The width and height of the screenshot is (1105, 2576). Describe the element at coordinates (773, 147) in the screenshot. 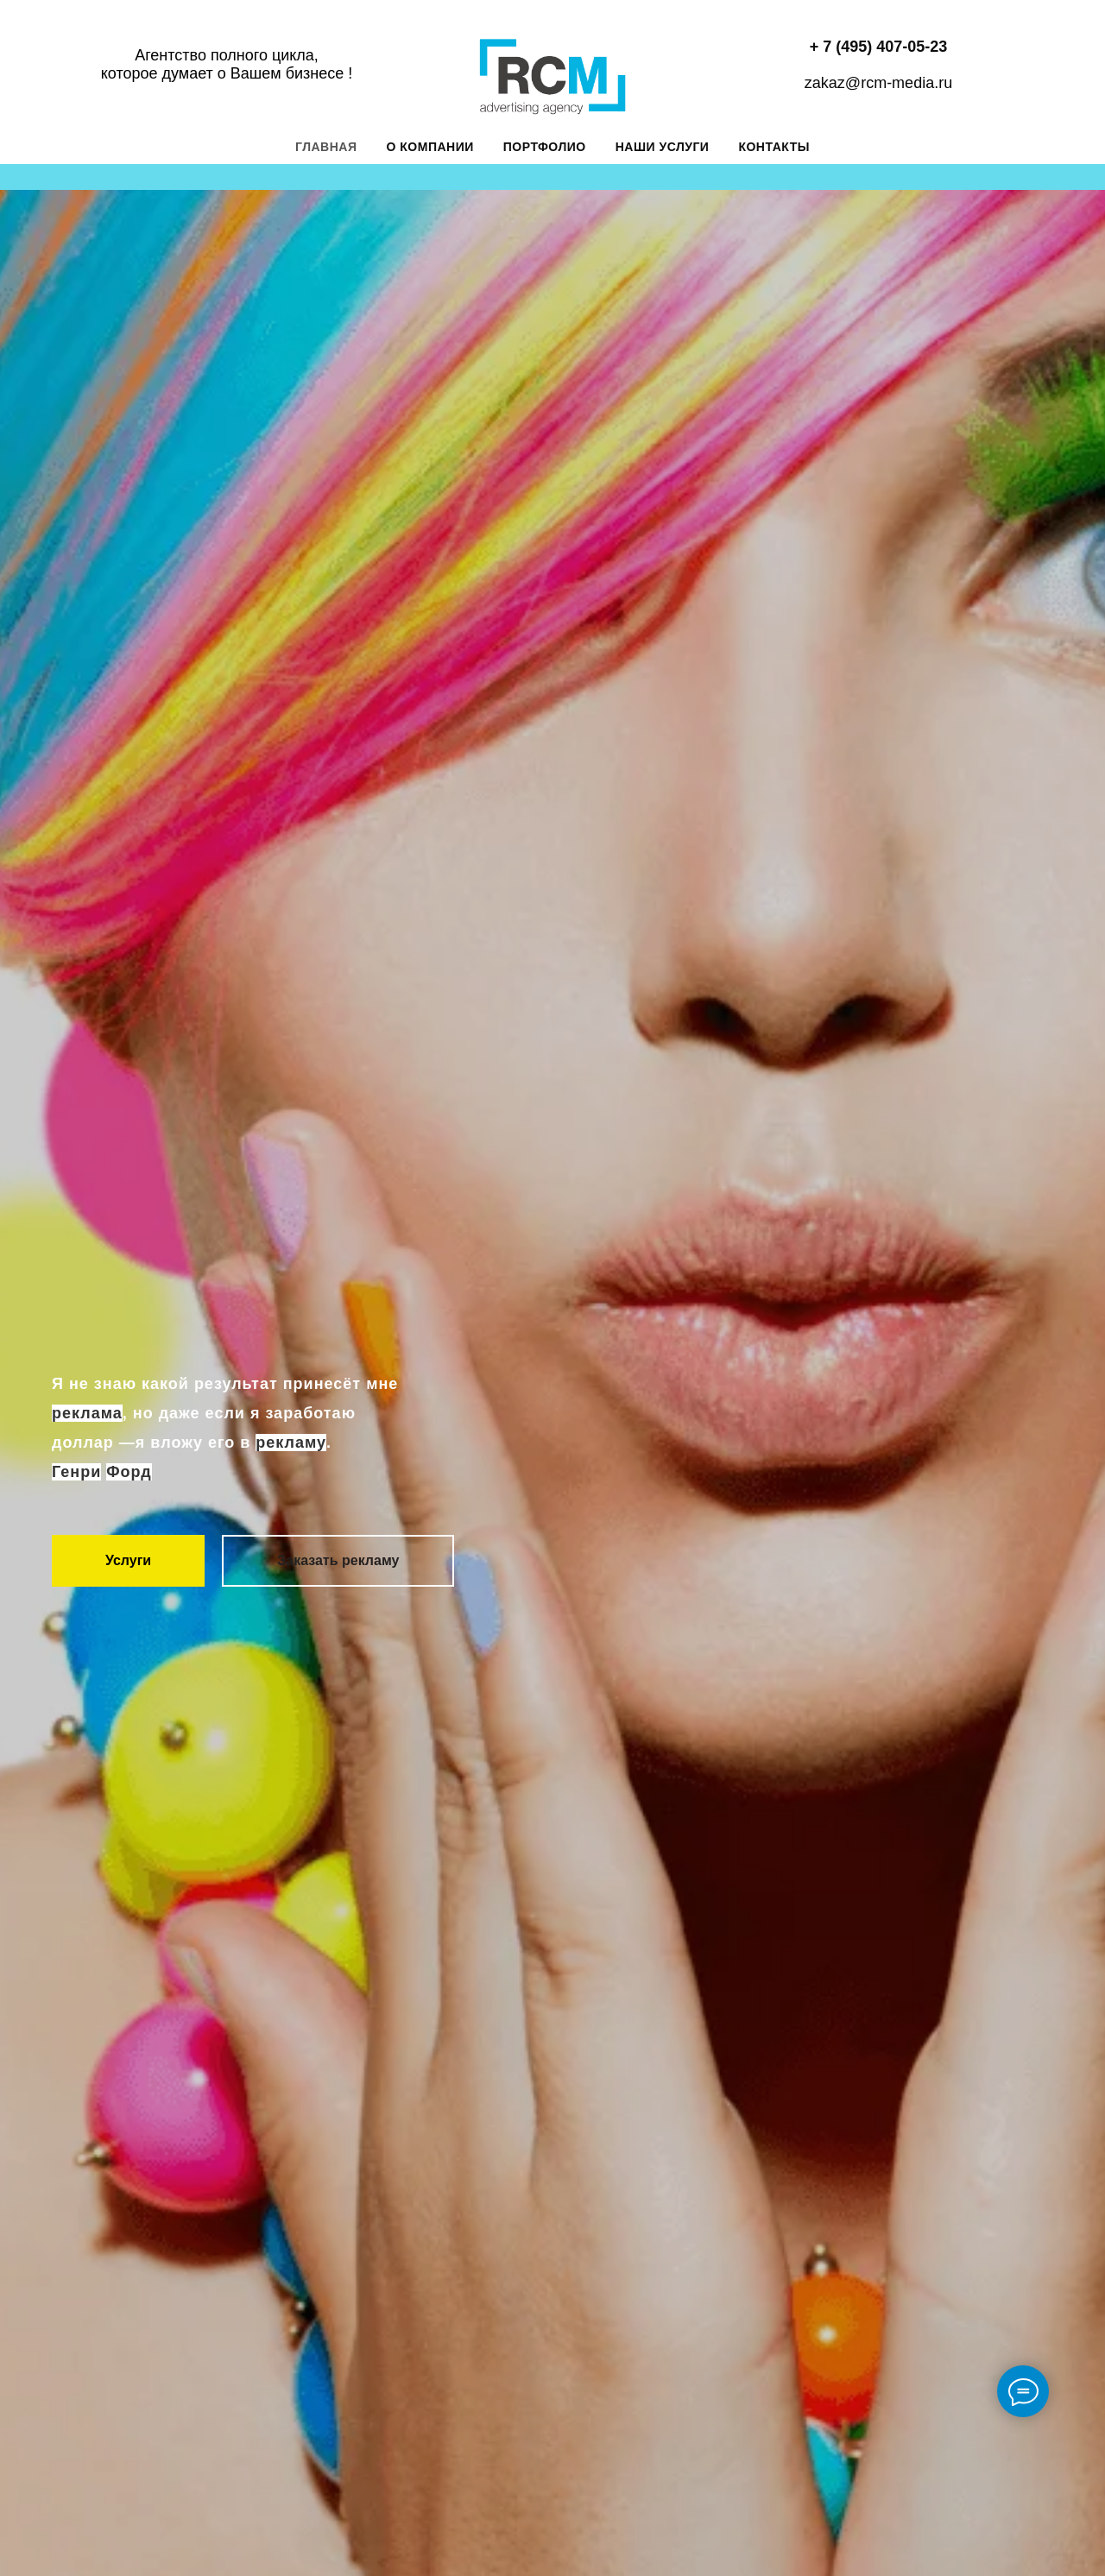

I see `Контакты` at that location.